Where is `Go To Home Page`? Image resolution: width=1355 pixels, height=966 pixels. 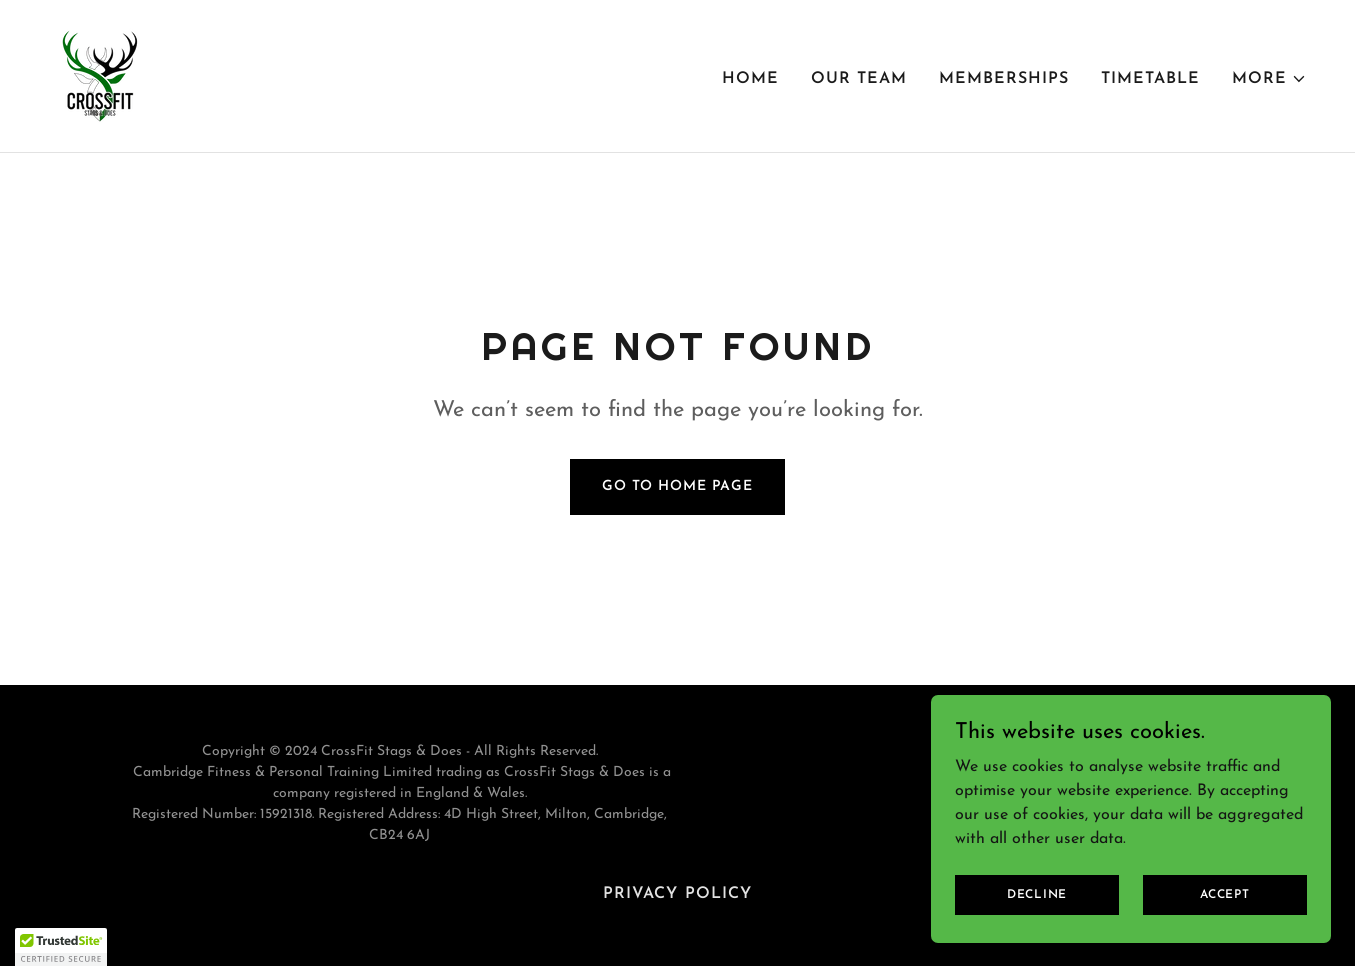 Go To Home Page is located at coordinates (677, 486).